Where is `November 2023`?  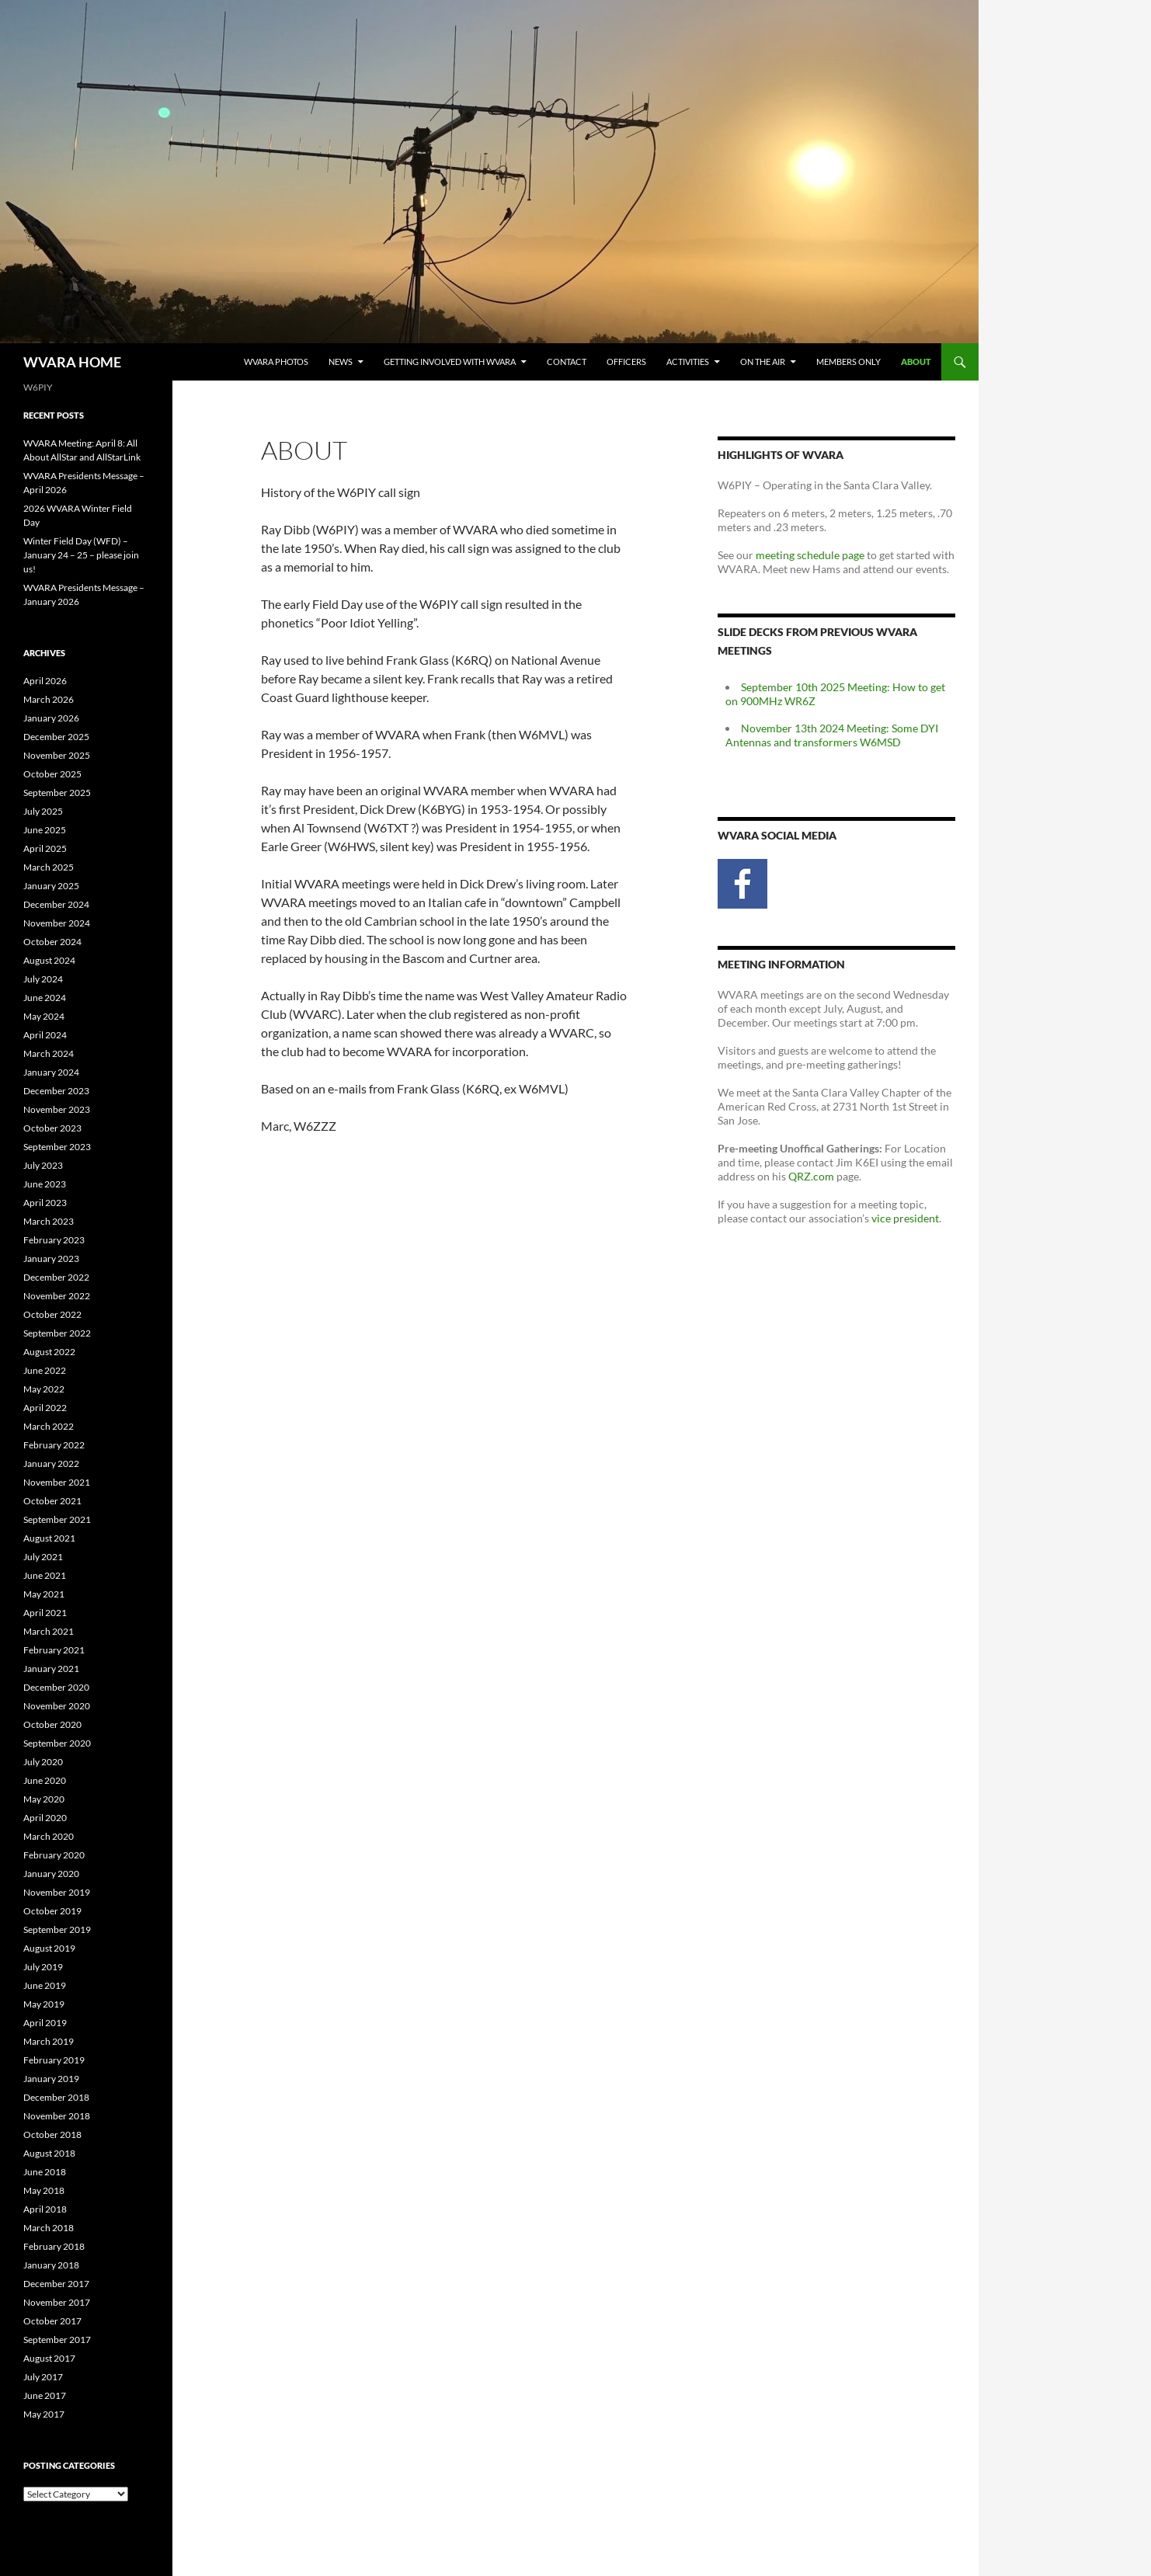 November 2023 is located at coordinates (56, 1109).